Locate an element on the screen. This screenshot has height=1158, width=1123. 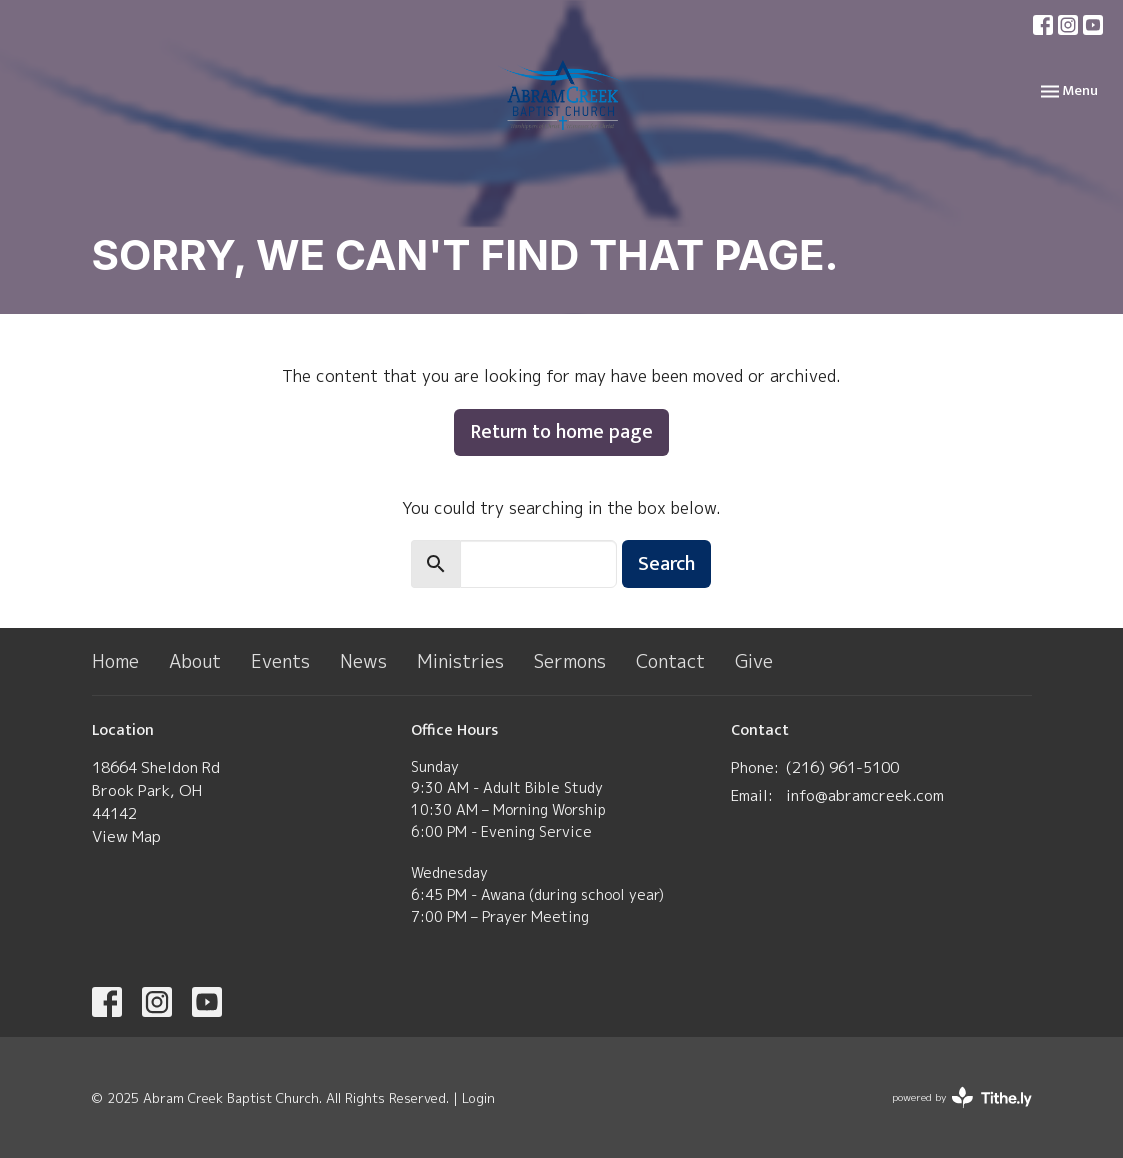
View Map is located at coordinates (126, 836).